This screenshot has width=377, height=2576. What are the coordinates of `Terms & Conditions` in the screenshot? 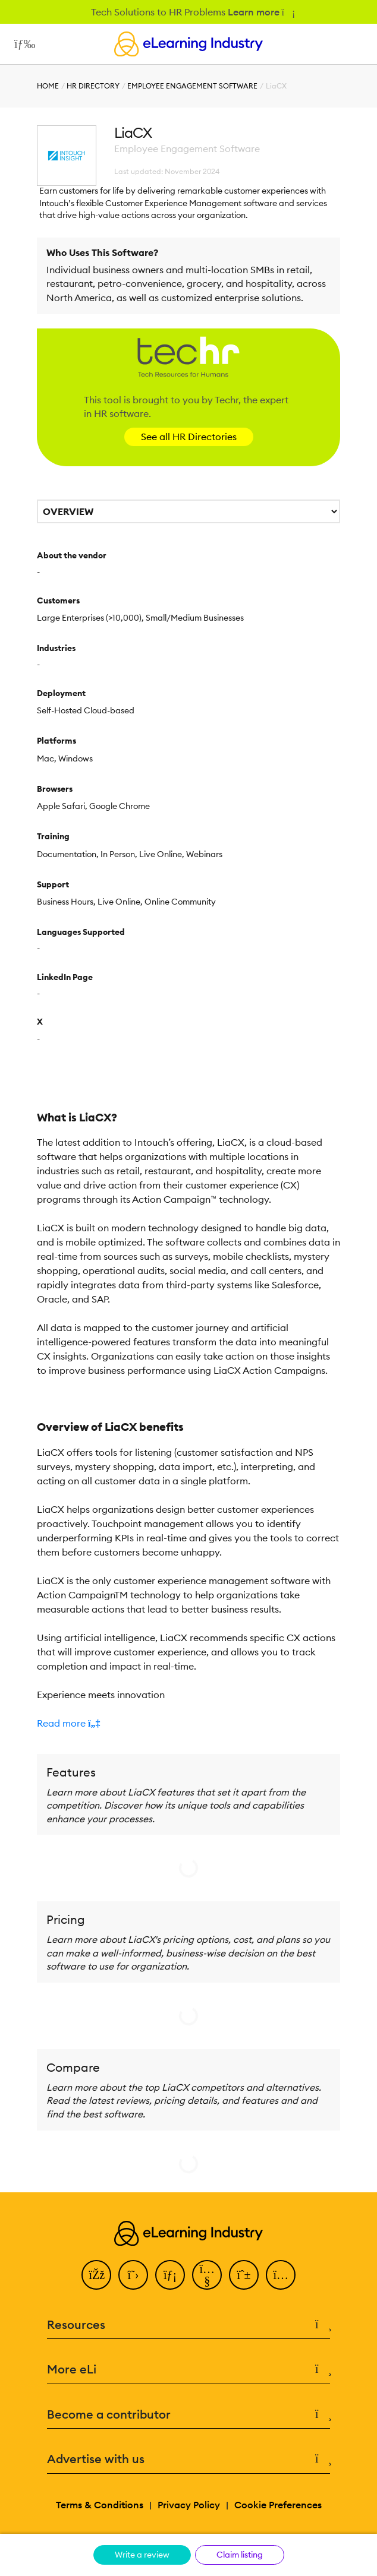 It's located at (99, 2505).